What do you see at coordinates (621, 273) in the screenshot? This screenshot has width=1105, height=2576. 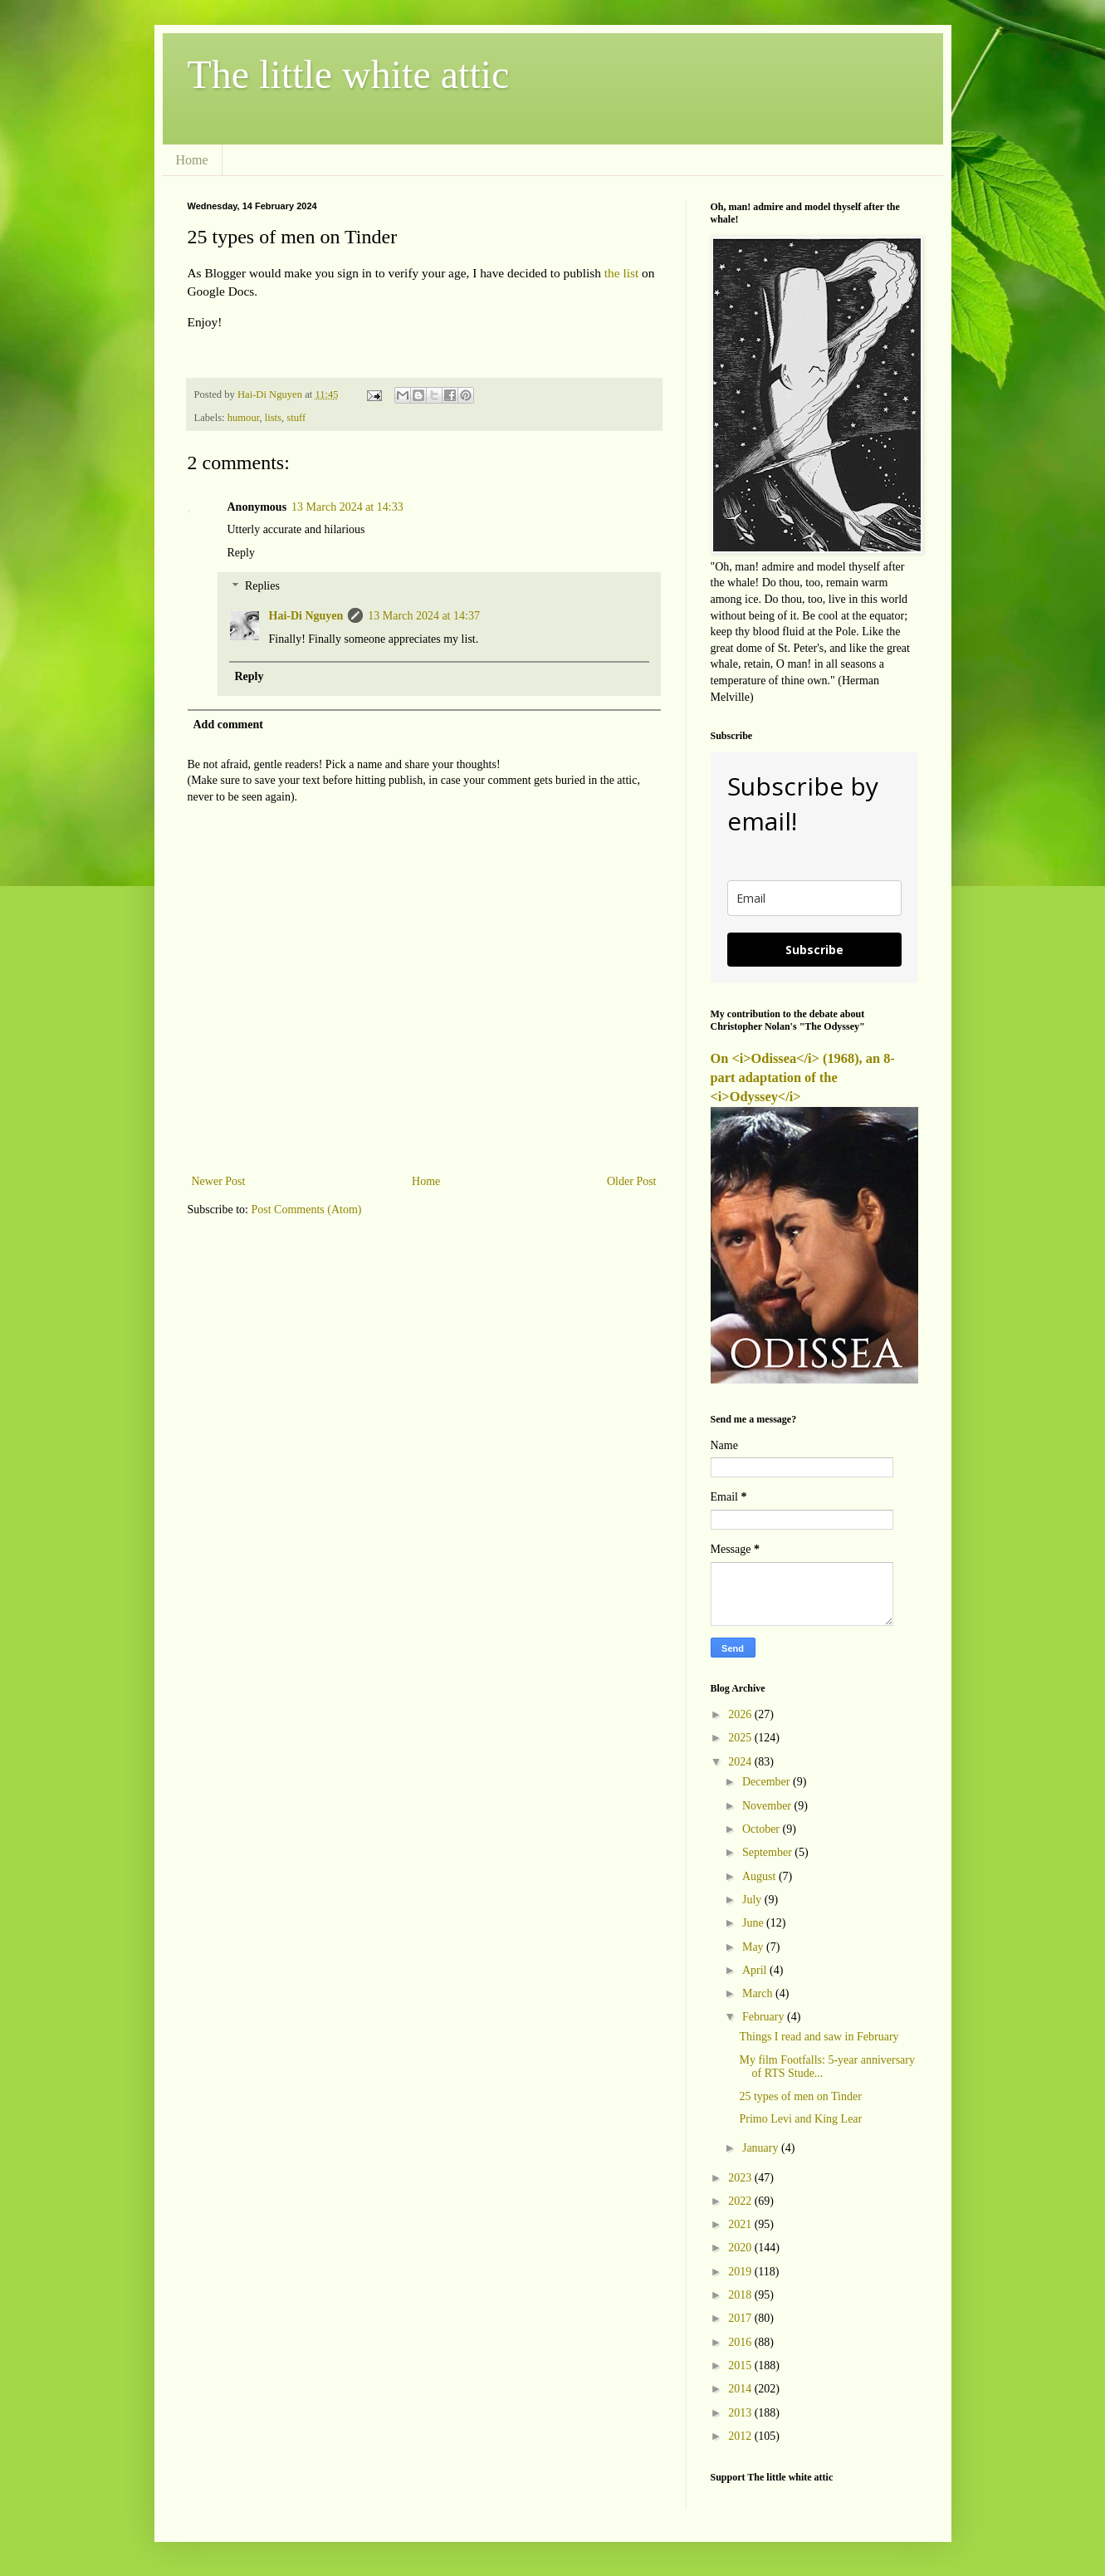 I see `the list` at bounding box center [621, 273].